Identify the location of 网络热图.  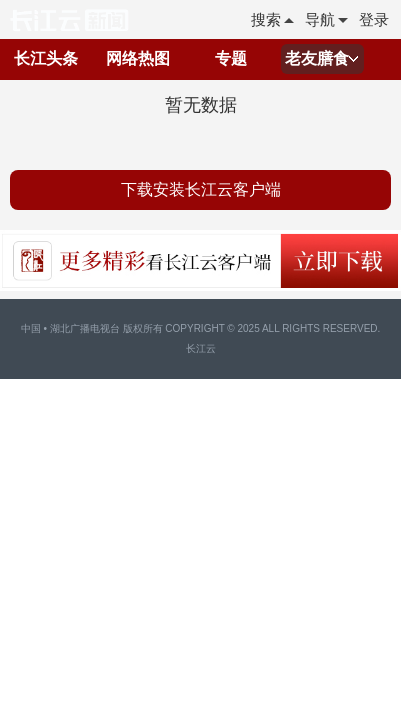
(138, 58).